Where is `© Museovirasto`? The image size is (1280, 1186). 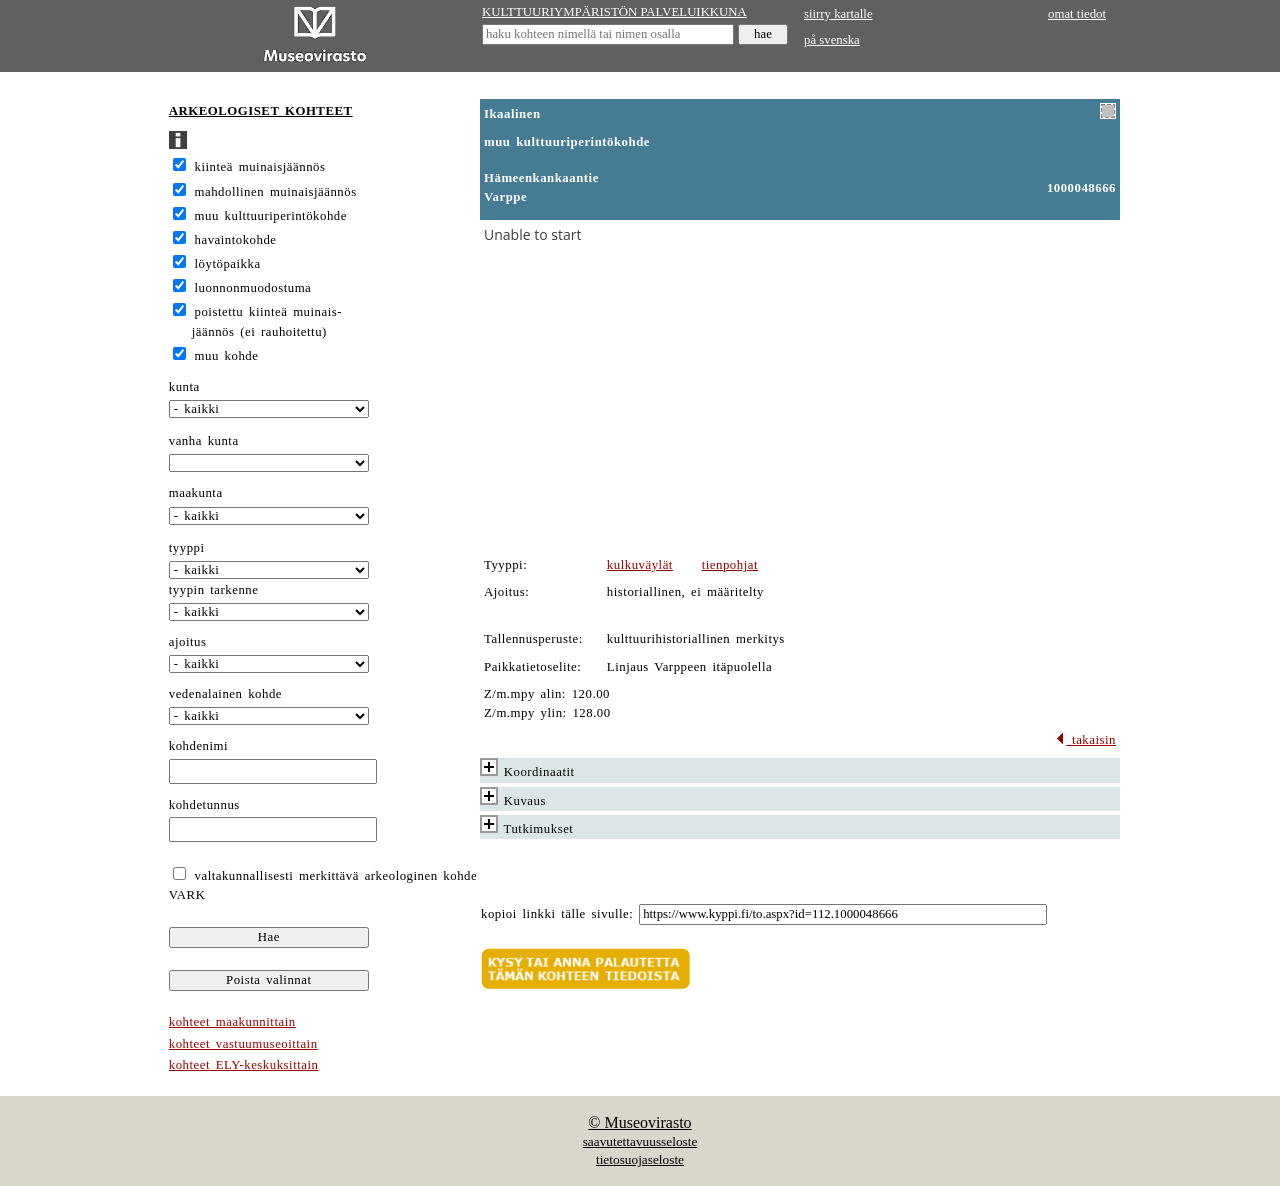 © Museovirasto is located at coordinates (639, 1122).